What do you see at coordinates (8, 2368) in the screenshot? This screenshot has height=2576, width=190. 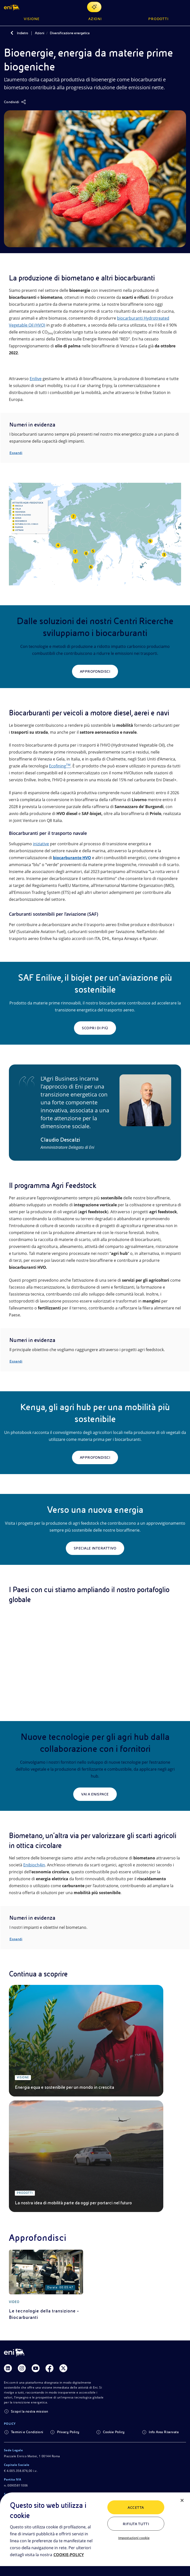 I see `[Link Linkedin]` at bounding box center [8, 2368].